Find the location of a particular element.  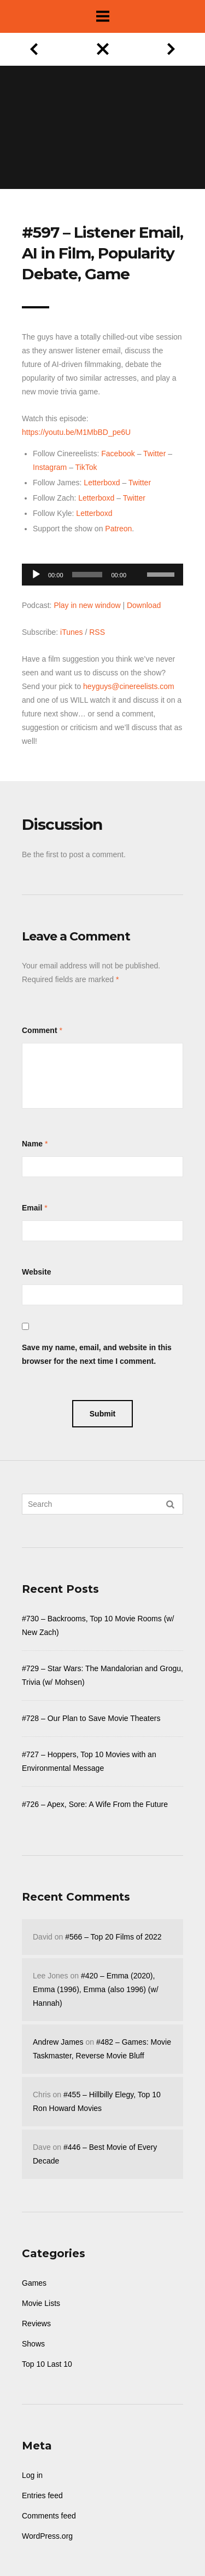

Shows is located at coordinates (33, 2343).